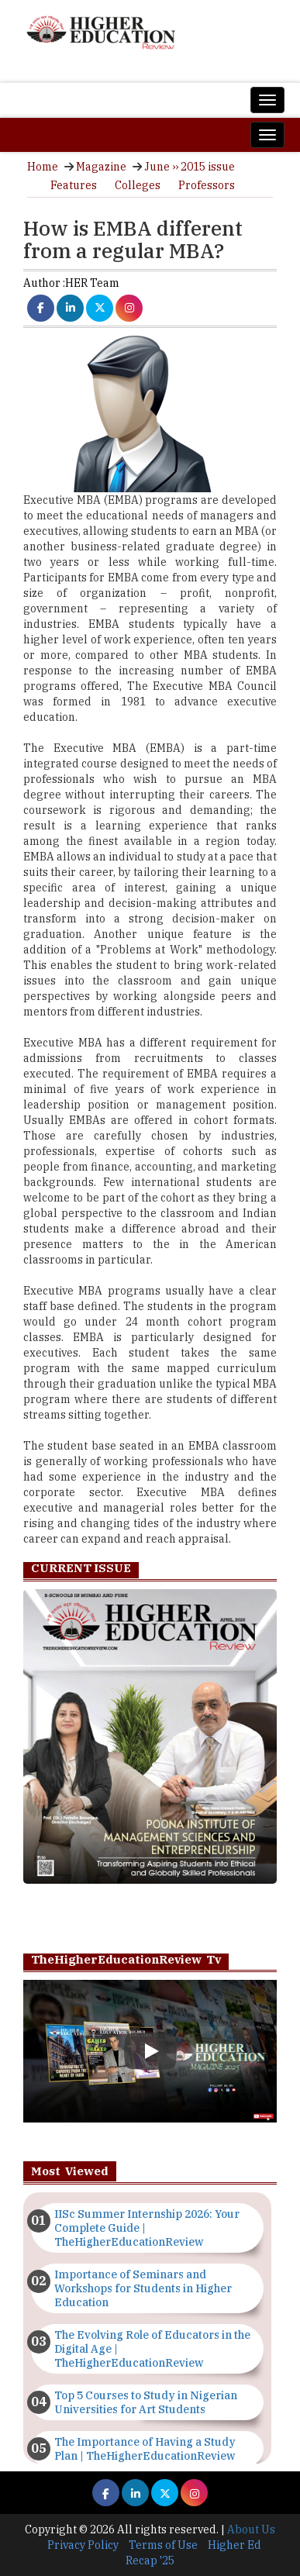 This screenshot has height=2576, width=300. What do you see at coordinates (163, 2545) in the screenshot?
I see `Terms of Use` at bounding box center [163, 2545].